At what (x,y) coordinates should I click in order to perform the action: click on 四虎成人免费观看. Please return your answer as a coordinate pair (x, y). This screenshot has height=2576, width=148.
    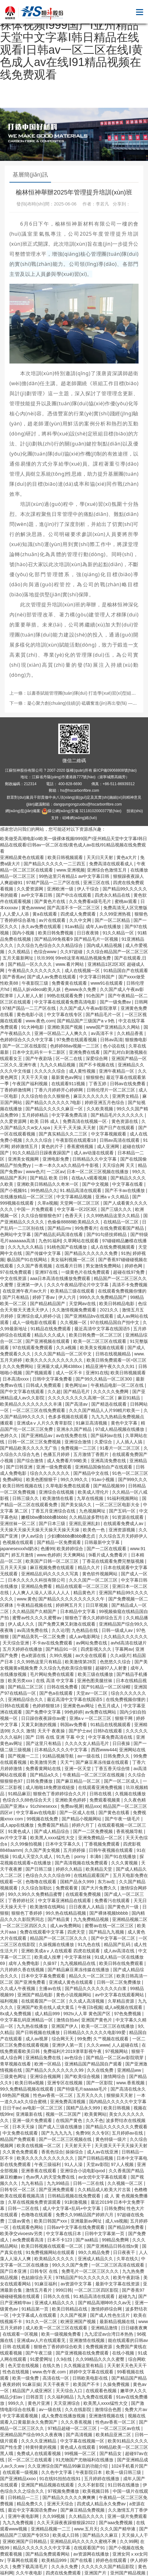
    Looking at the image, I should click on (78, 913).